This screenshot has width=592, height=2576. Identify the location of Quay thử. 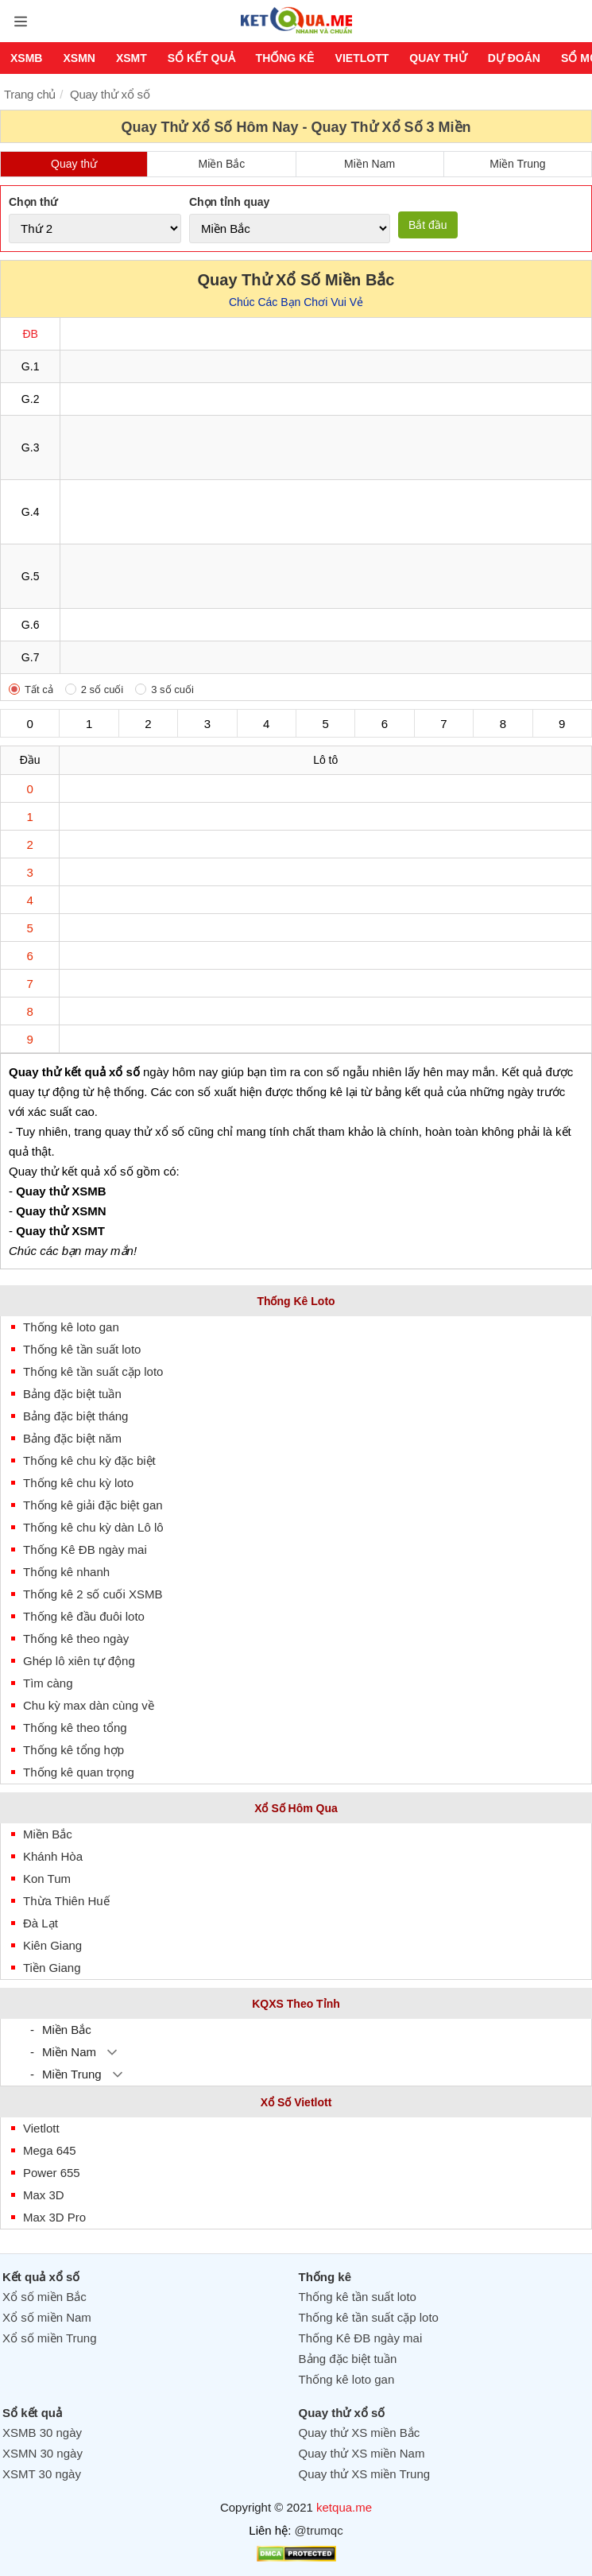
(437, 58).